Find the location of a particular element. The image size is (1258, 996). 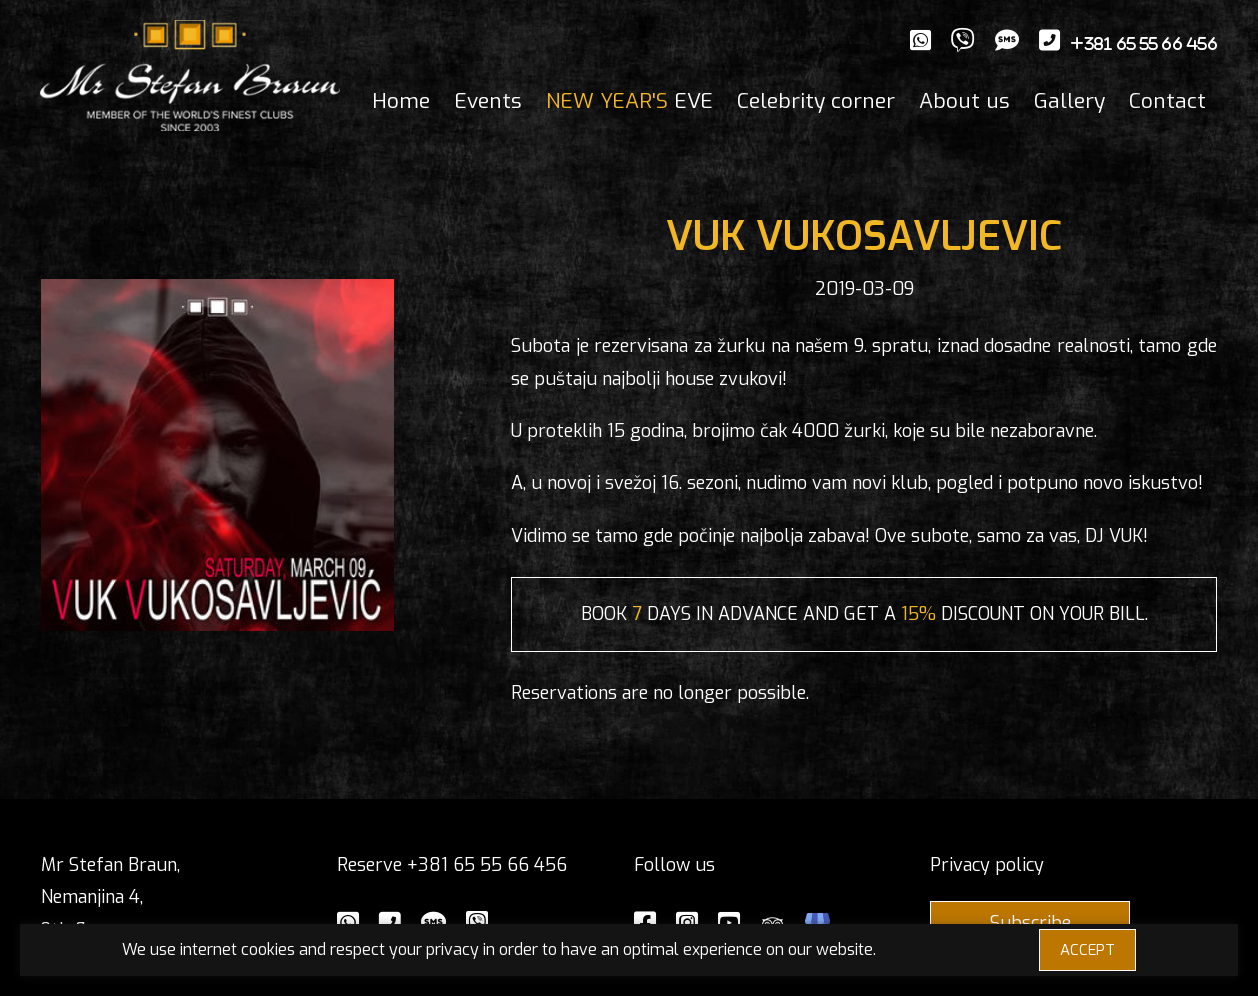

ACCEPT is located at coordinates (1087, 950).